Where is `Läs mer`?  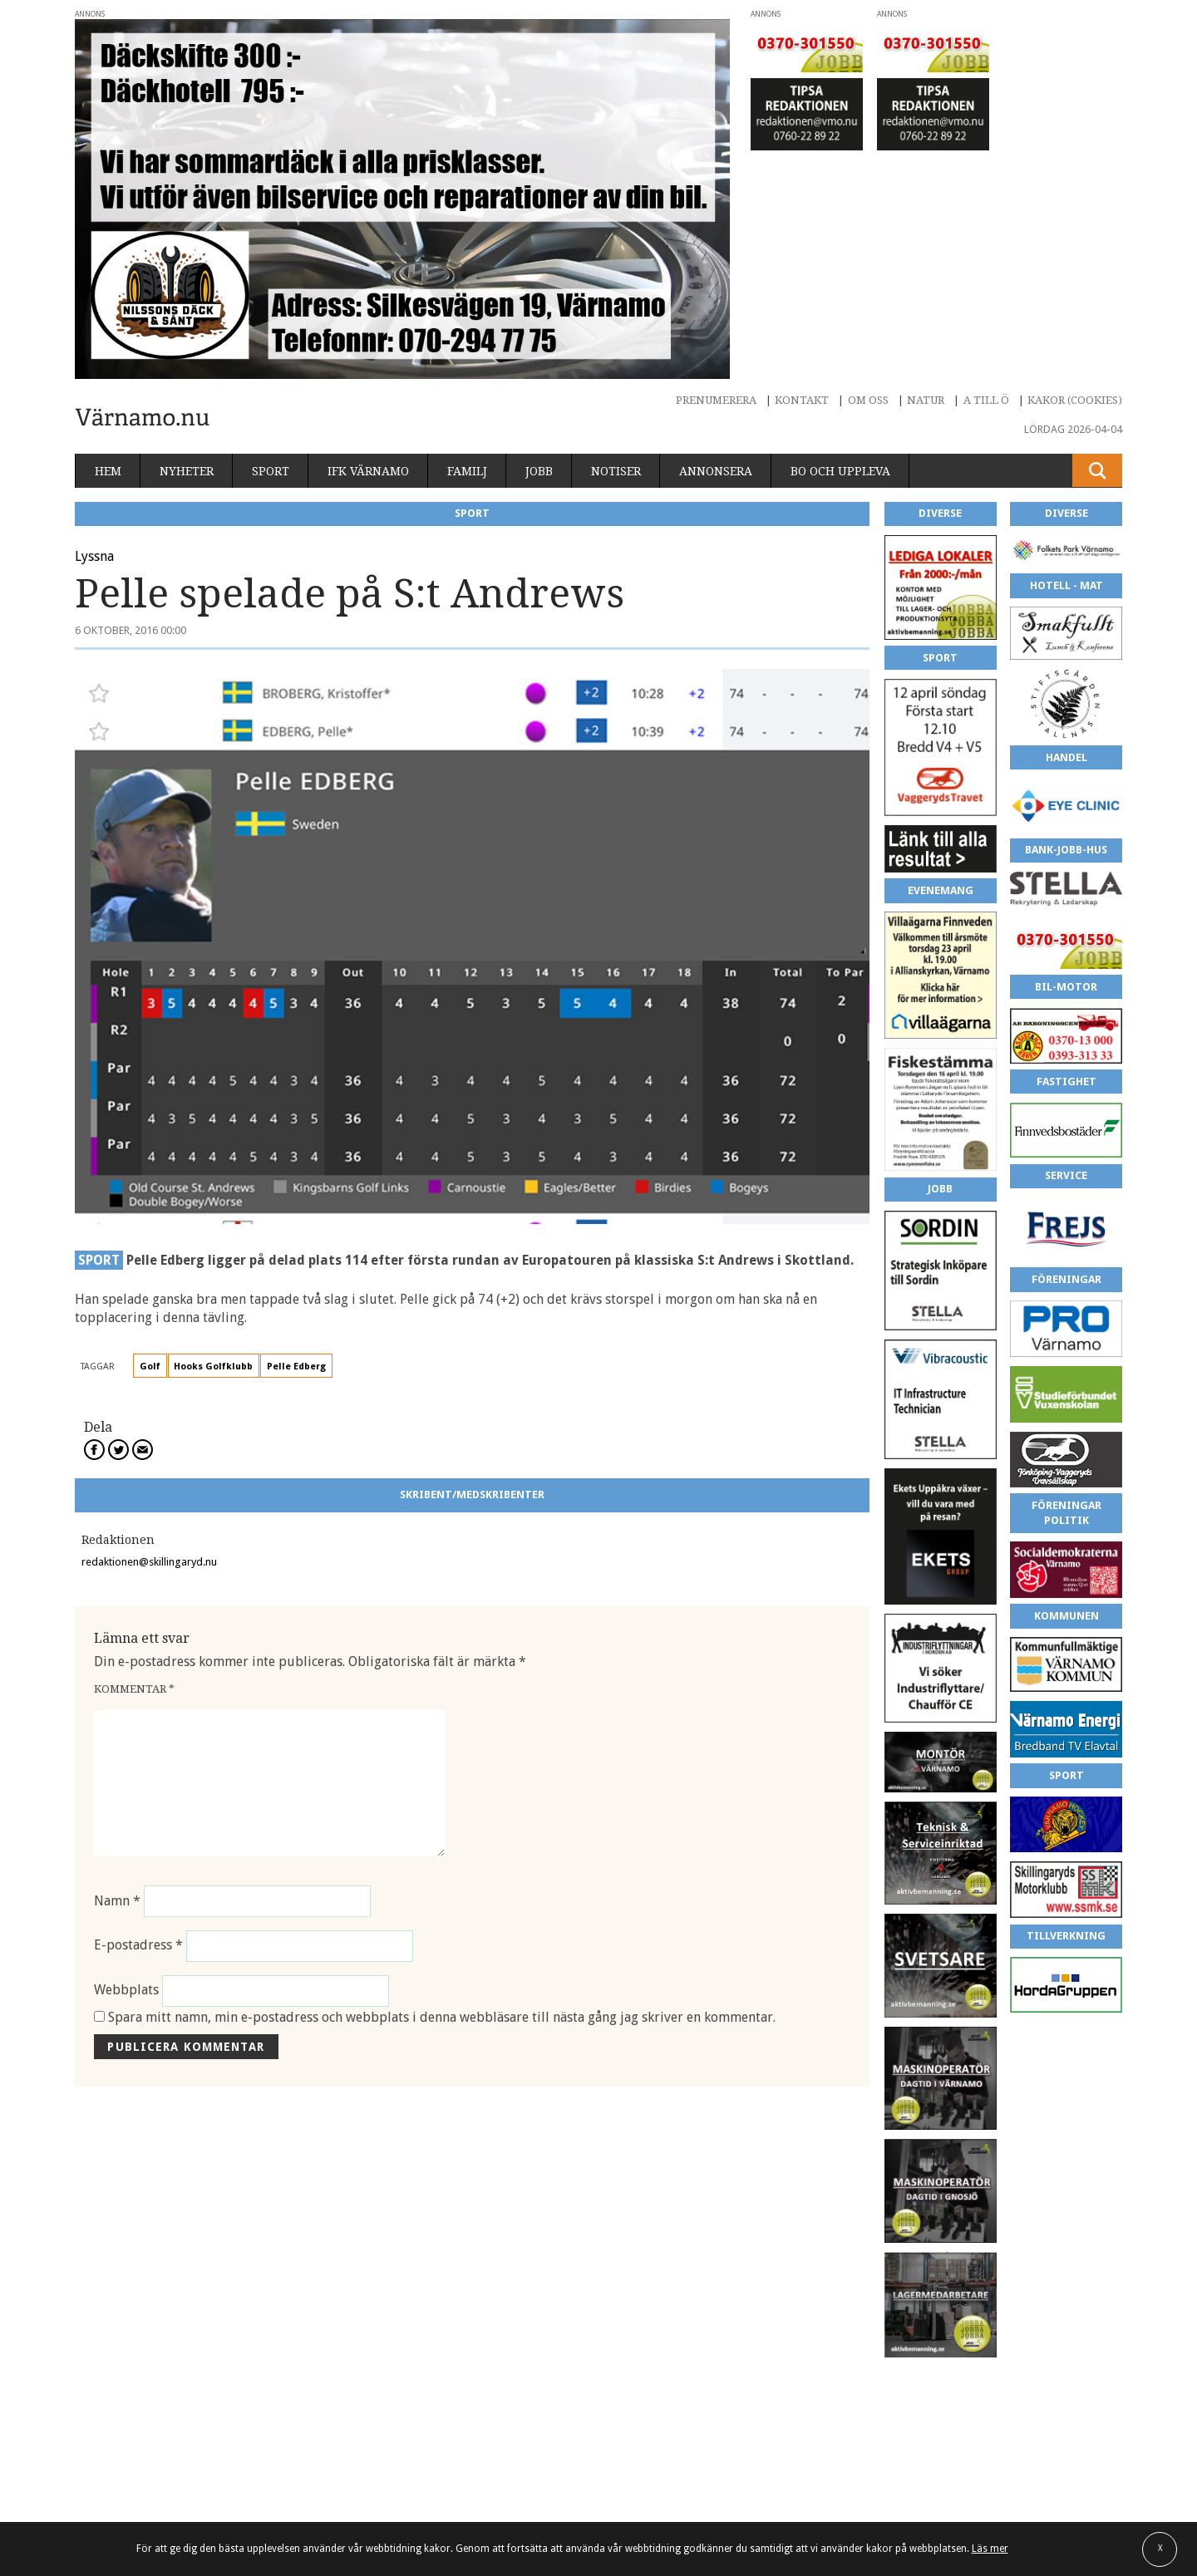 Läs mer is located at coordinates (990, 2548).